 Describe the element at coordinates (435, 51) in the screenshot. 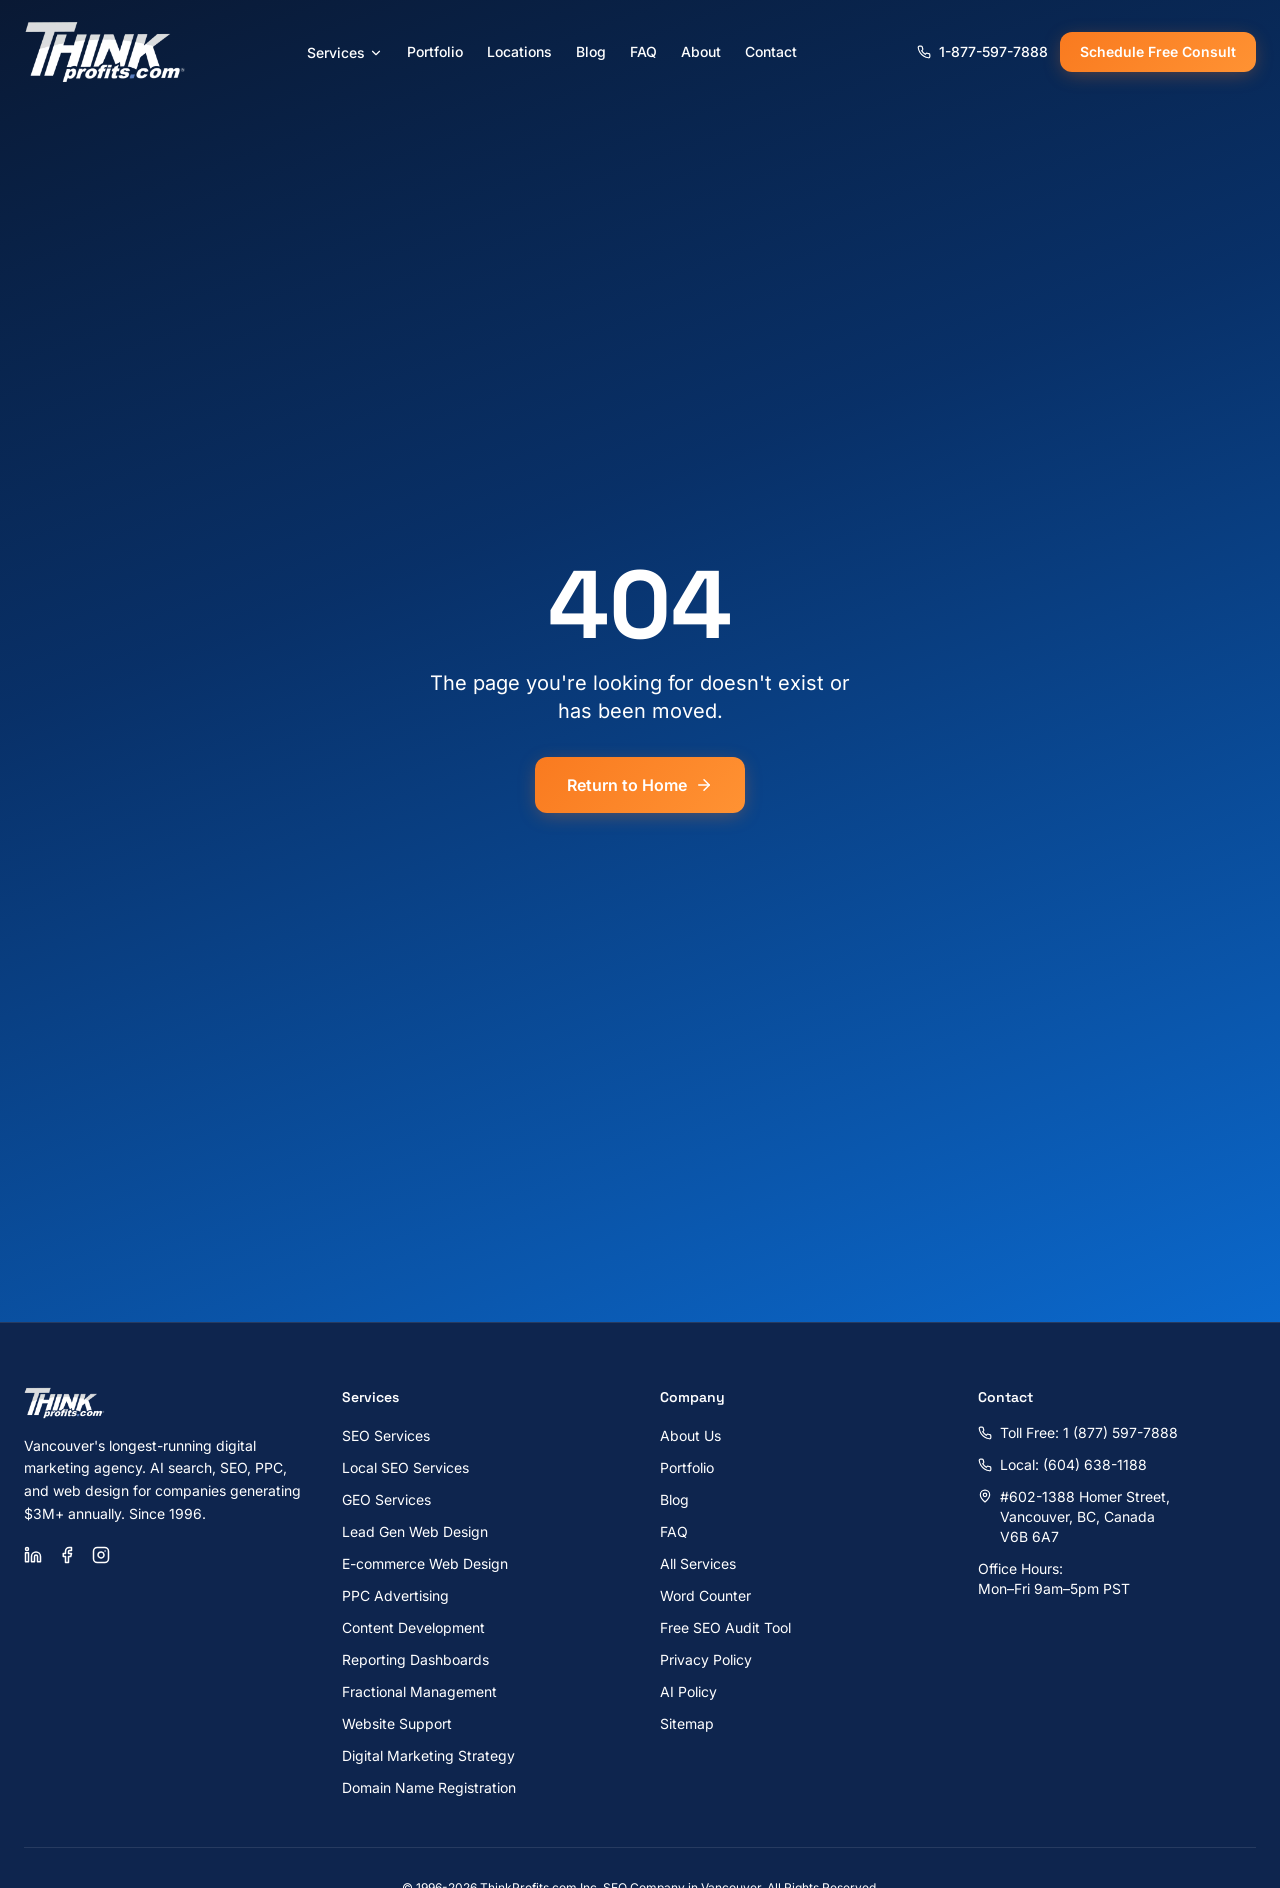

I see `Portfolio` at that location.